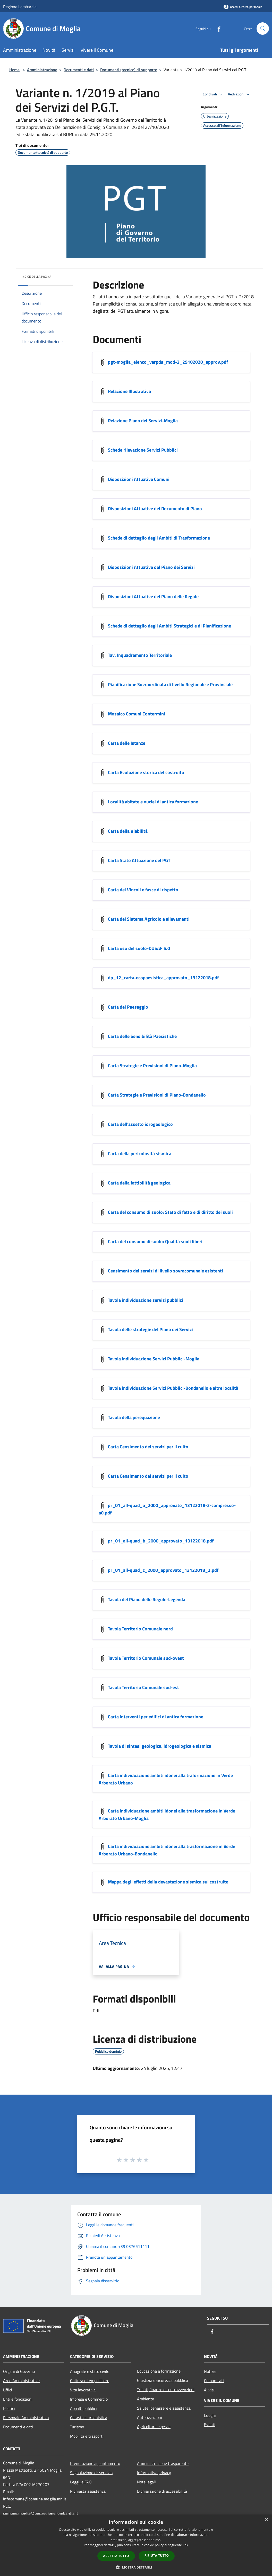 Image resolution: width=272 pixels, height=2576 pixels. I want to click on Imprese e Commercio, so click(89, 2399).